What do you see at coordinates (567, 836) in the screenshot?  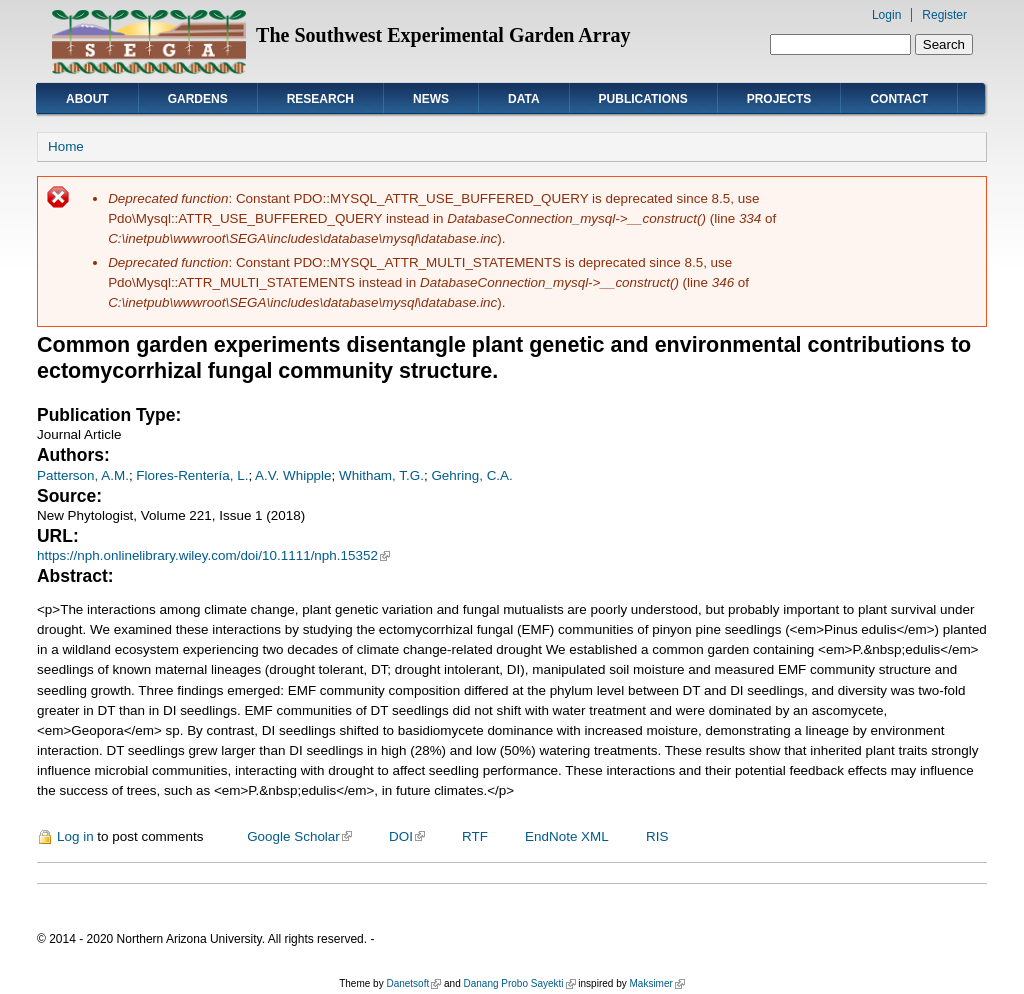 I see `EndNote XML` at bounding box center [567, 836].